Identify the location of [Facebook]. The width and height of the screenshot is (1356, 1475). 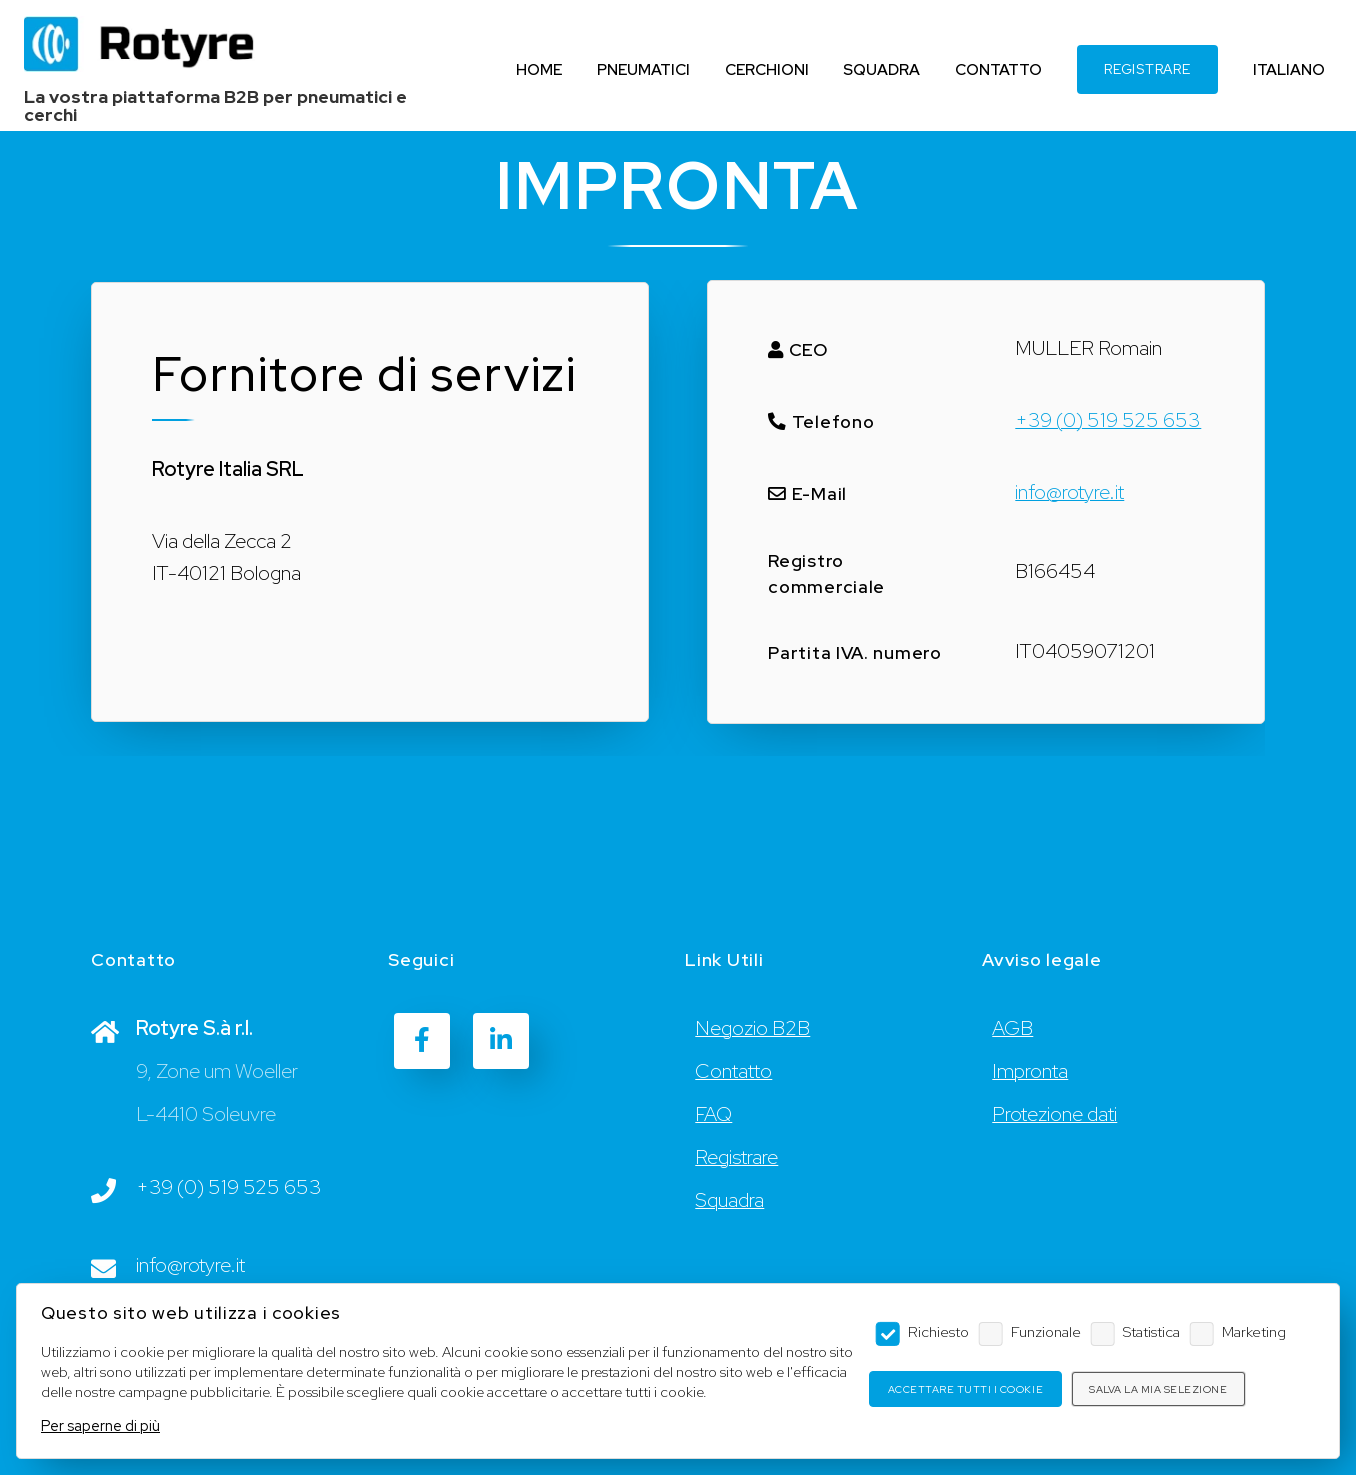
(422, 1041).